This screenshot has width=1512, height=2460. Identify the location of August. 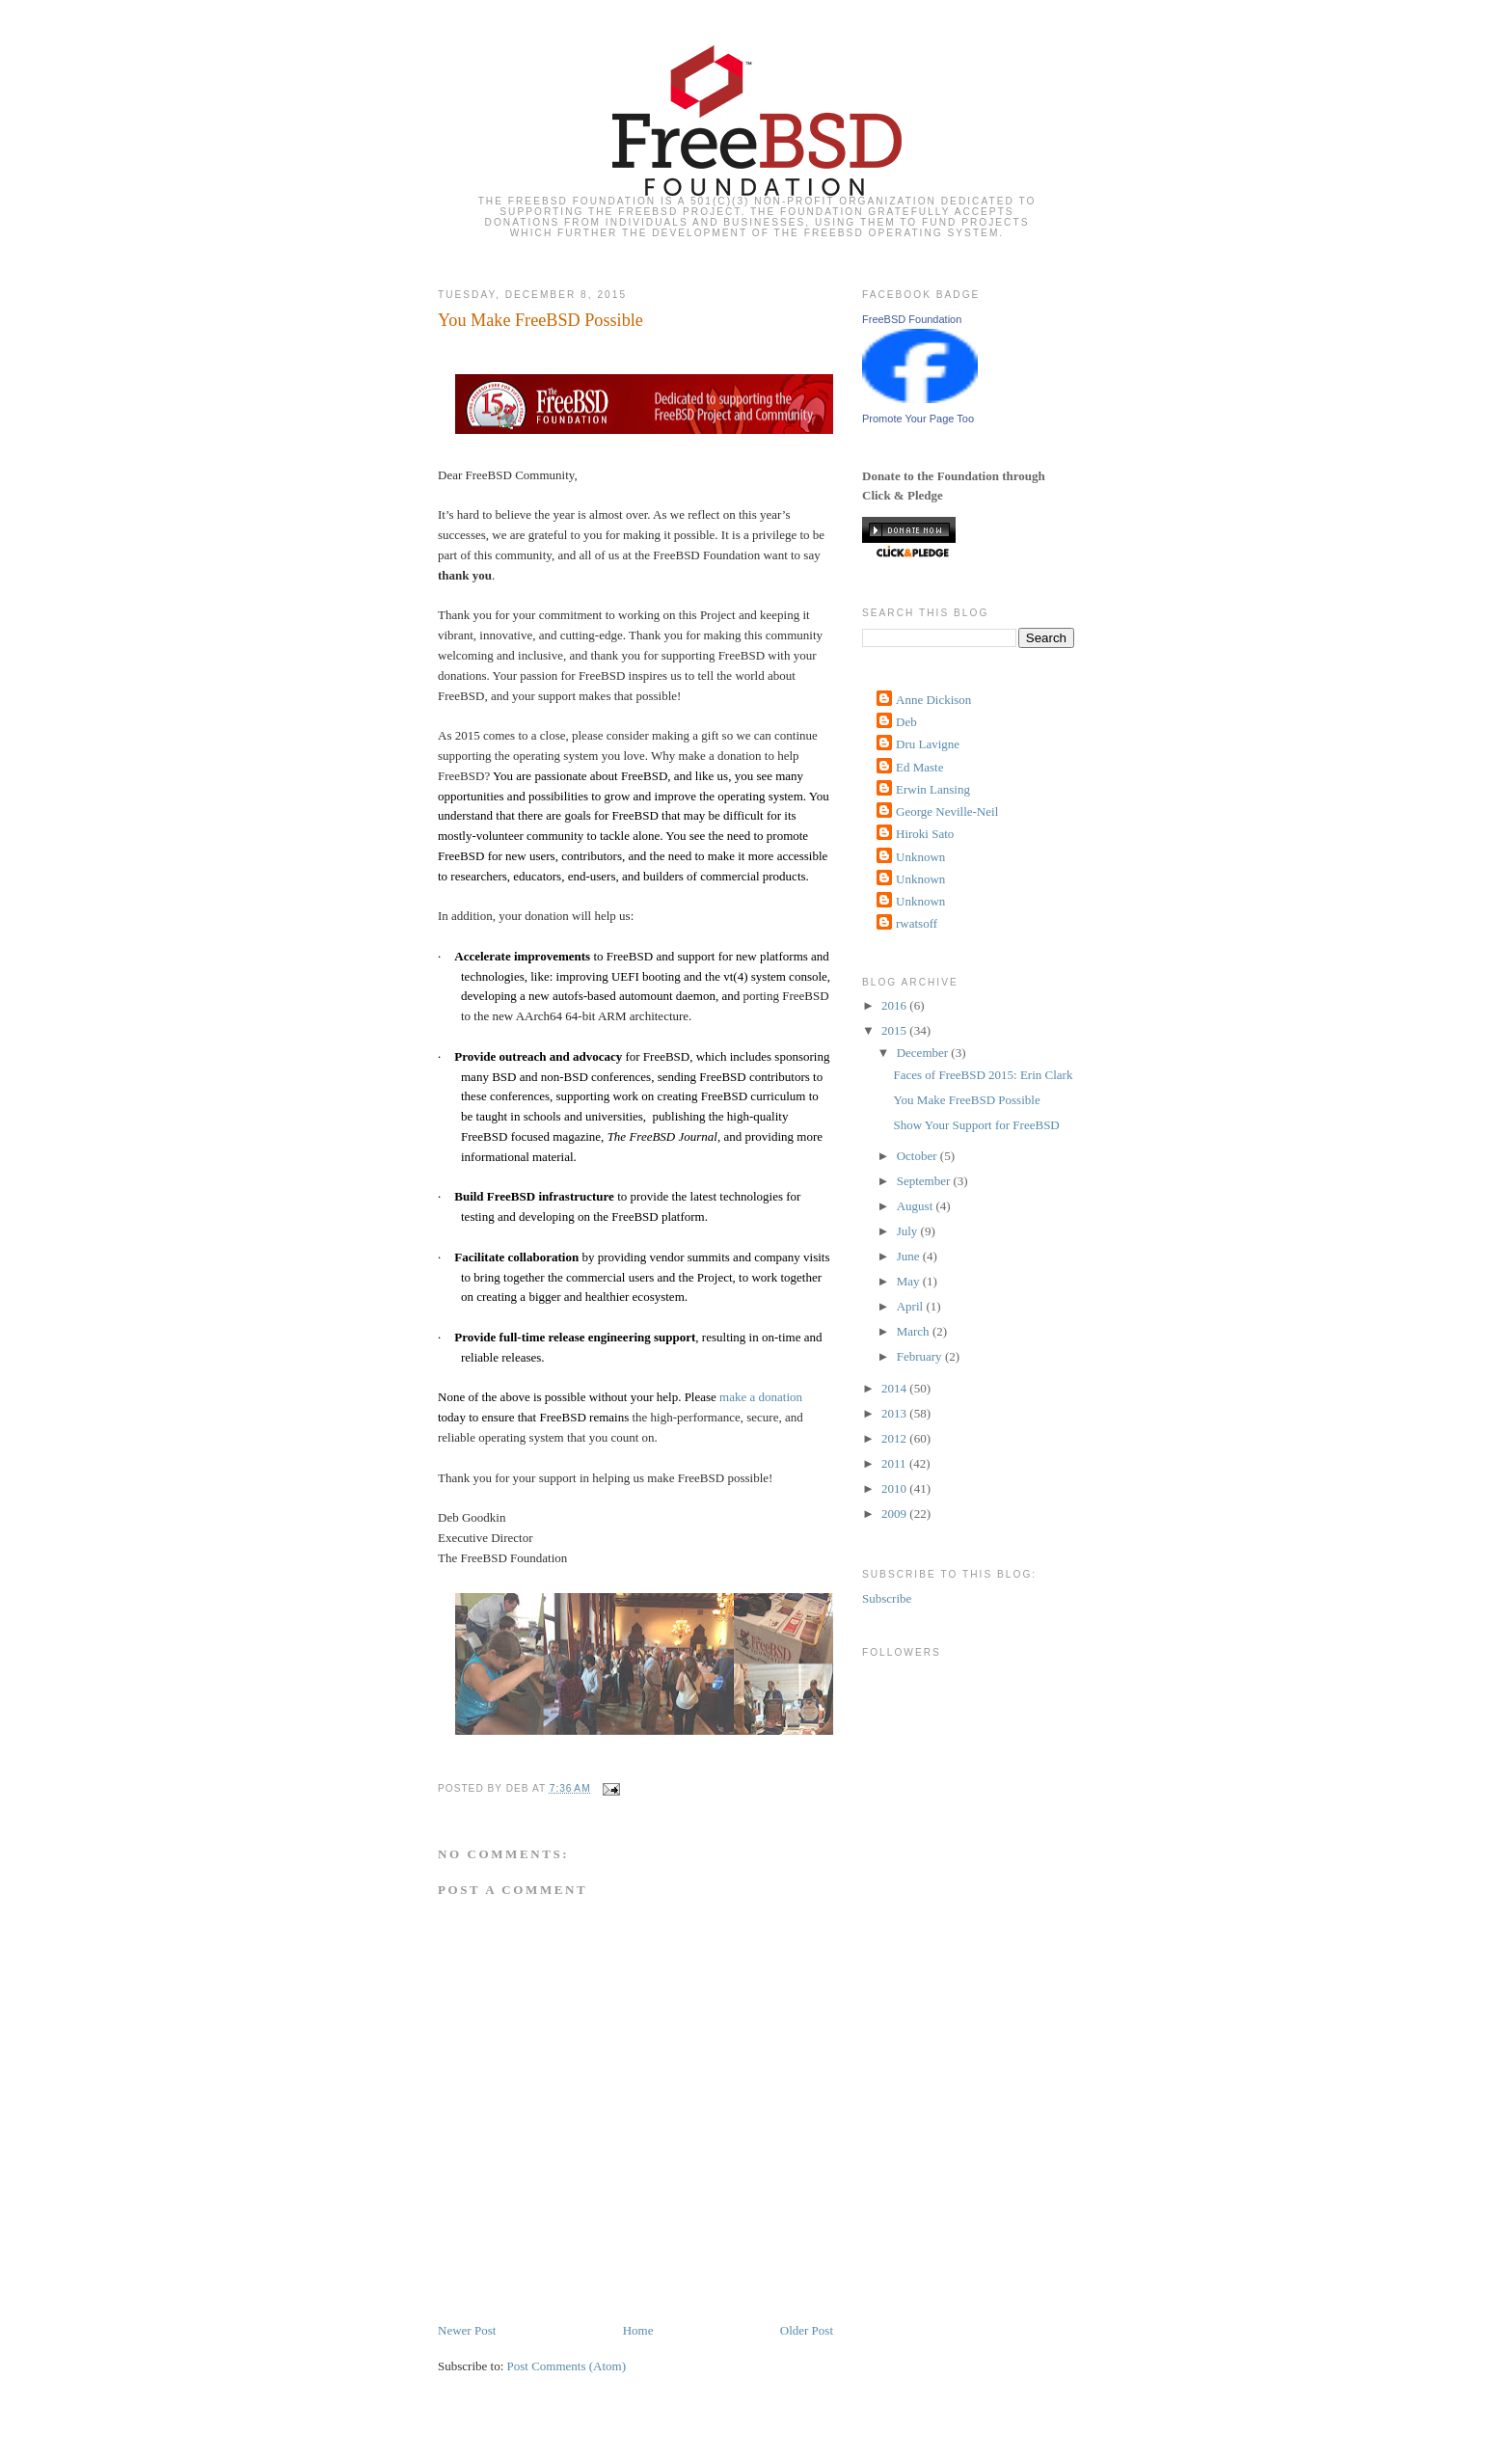
(916, 1206).